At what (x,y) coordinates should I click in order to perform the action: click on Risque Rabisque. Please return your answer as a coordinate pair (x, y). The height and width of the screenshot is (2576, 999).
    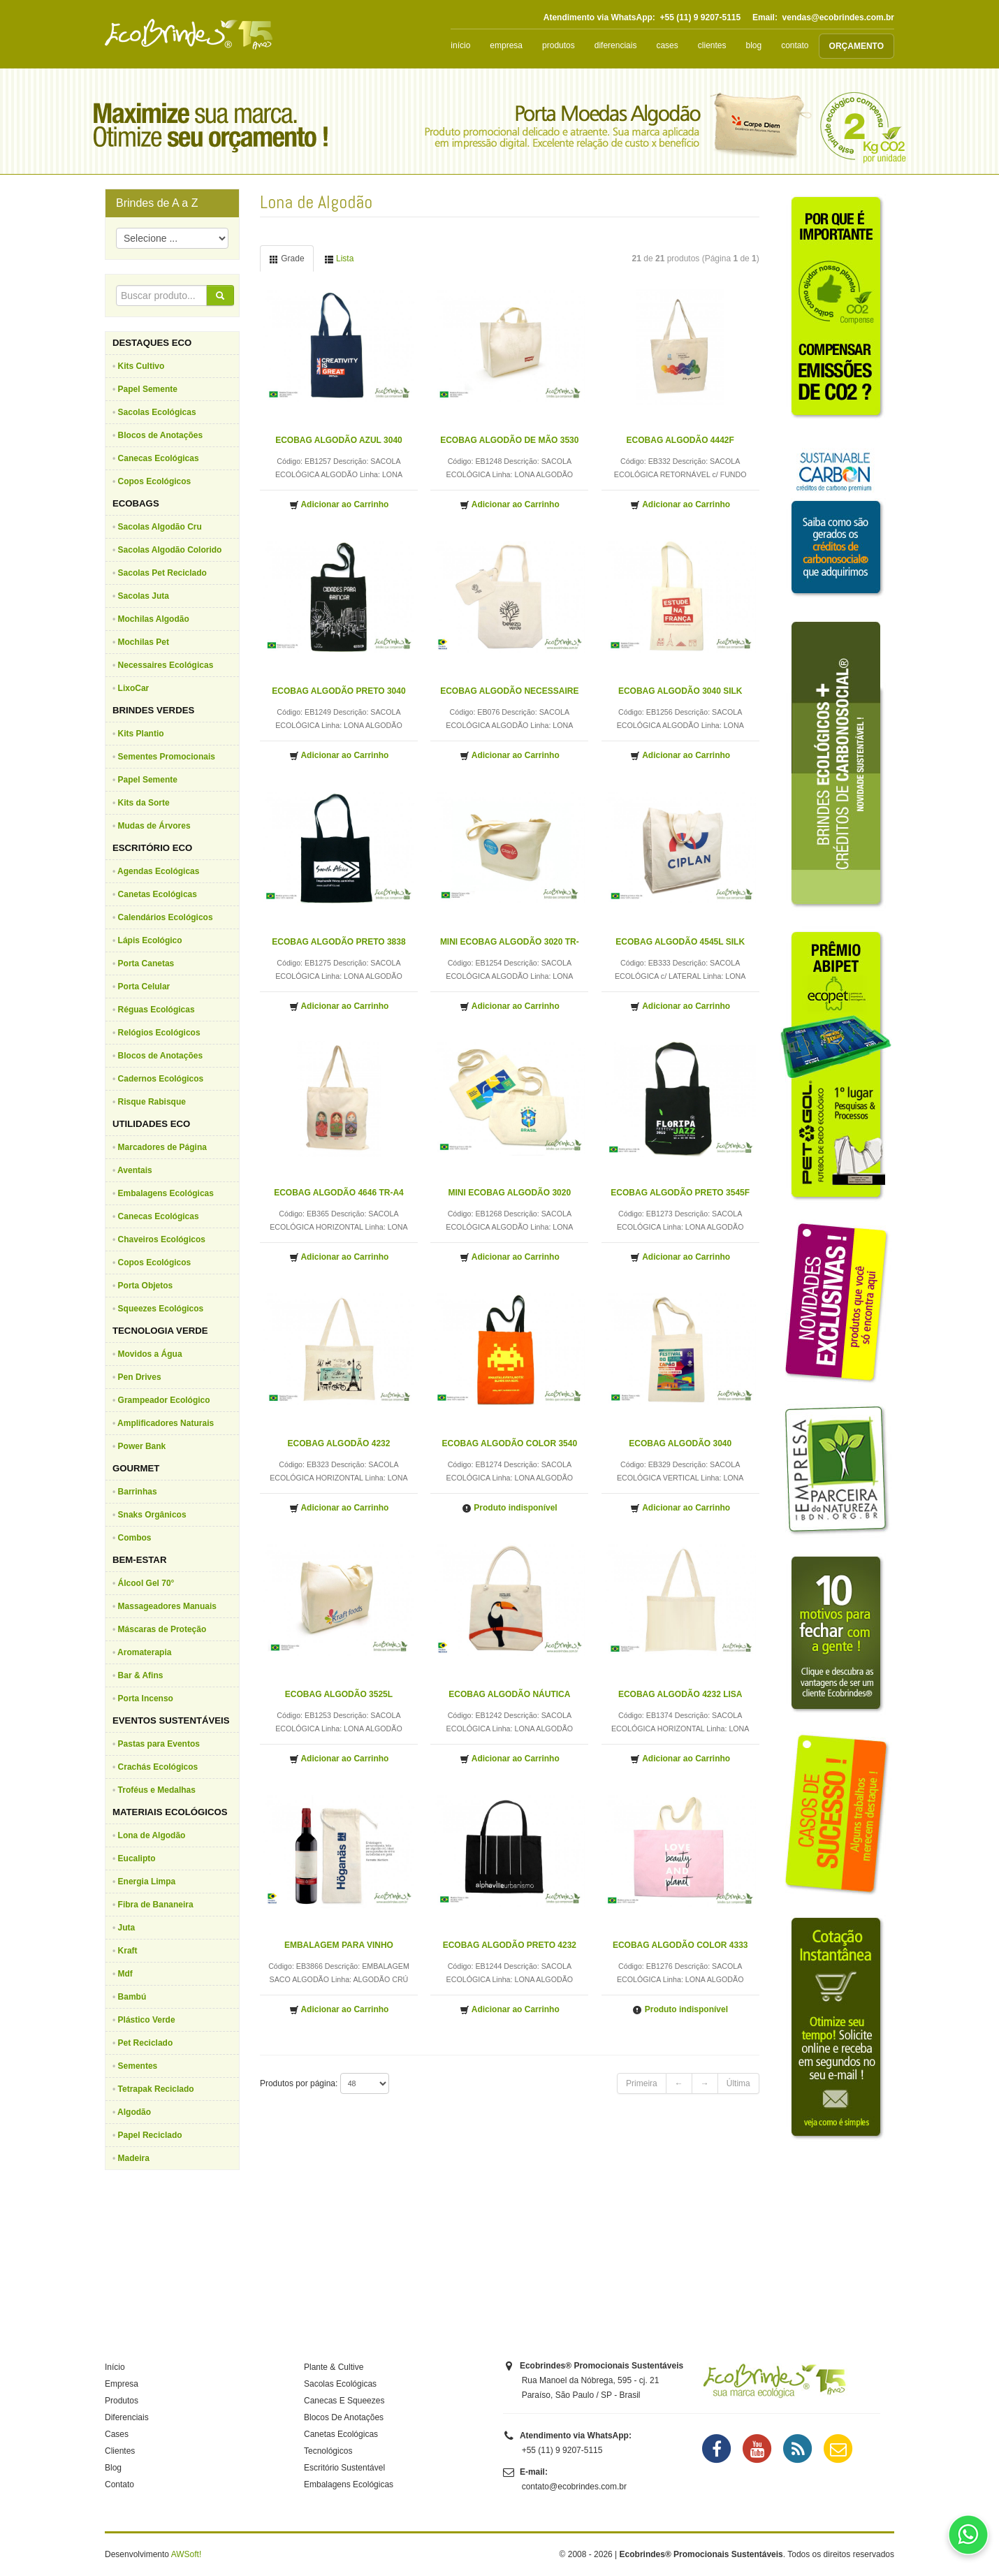
    Looking at the image, I should click on (152, 1102).